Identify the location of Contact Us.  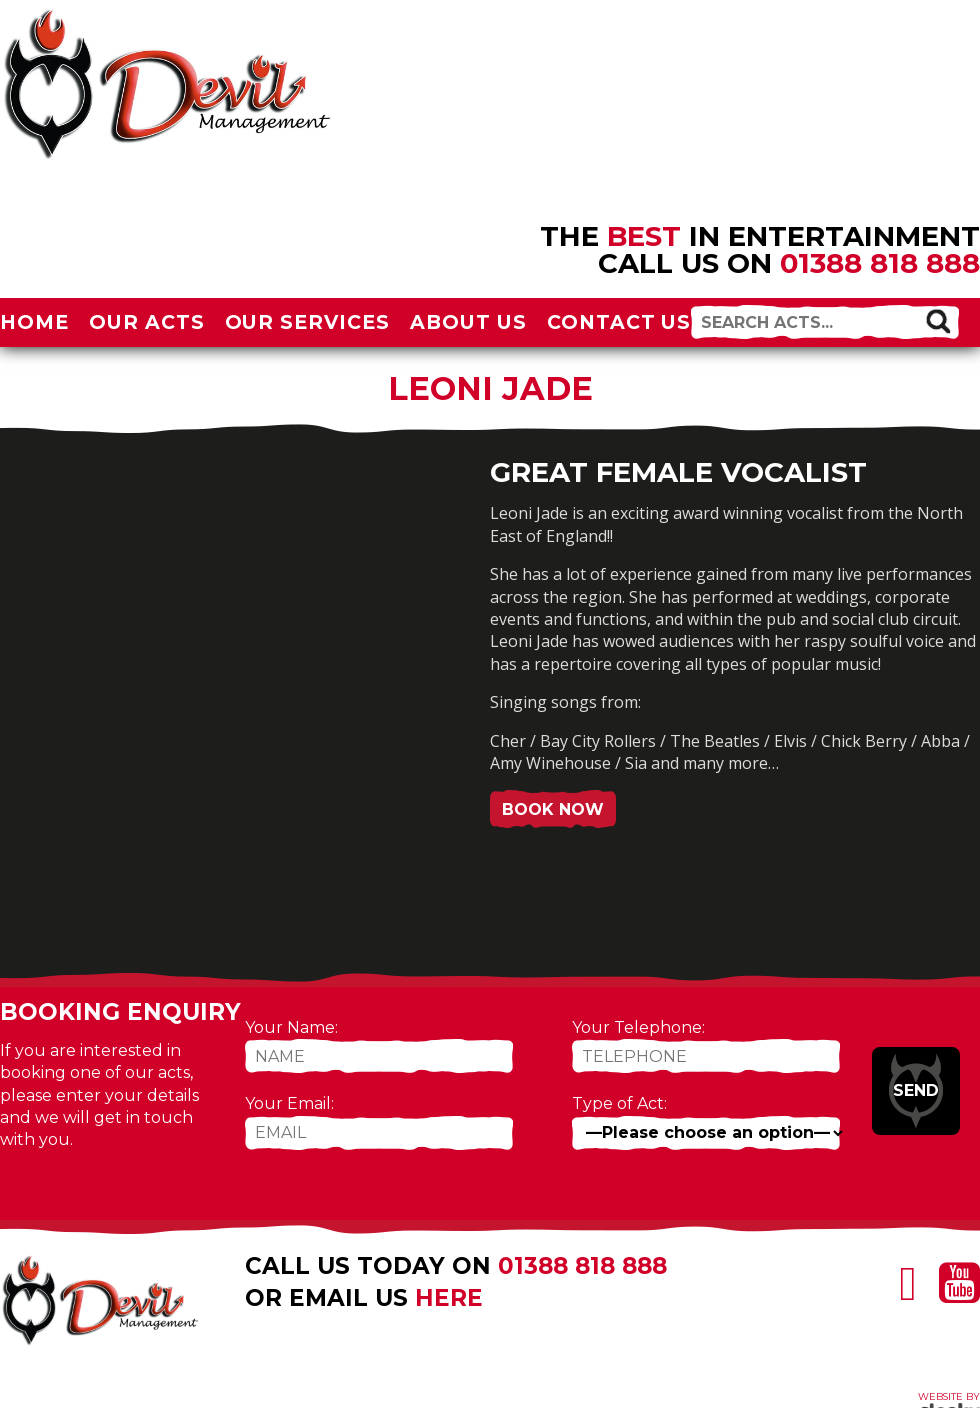
(619, 322).